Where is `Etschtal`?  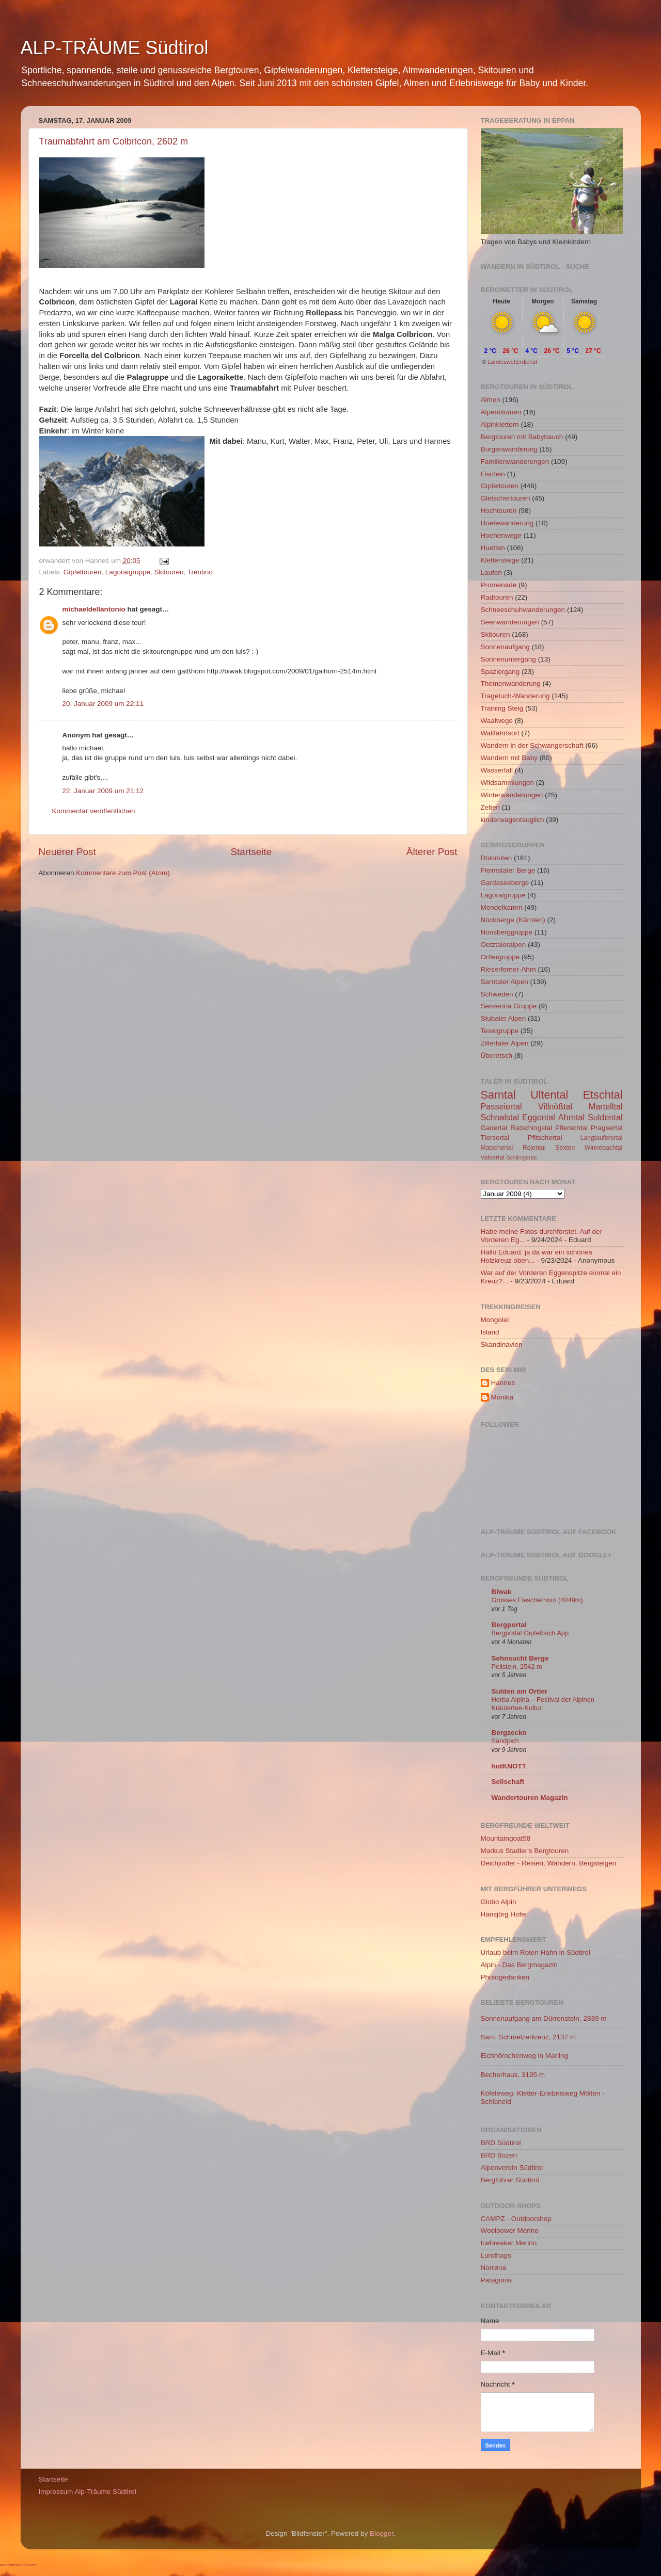
Etschtal is located at coordinates (603, 1094).